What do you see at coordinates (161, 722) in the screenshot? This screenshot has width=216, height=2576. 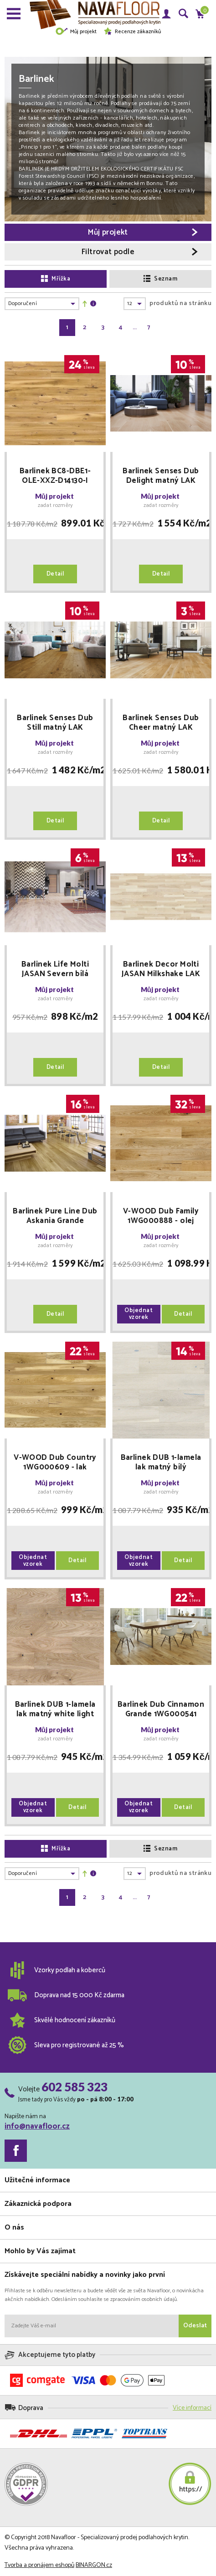 I see `Barlinek Senses Dub Cheer matný LAK 1WG000816` at bounding box center [161, 722].